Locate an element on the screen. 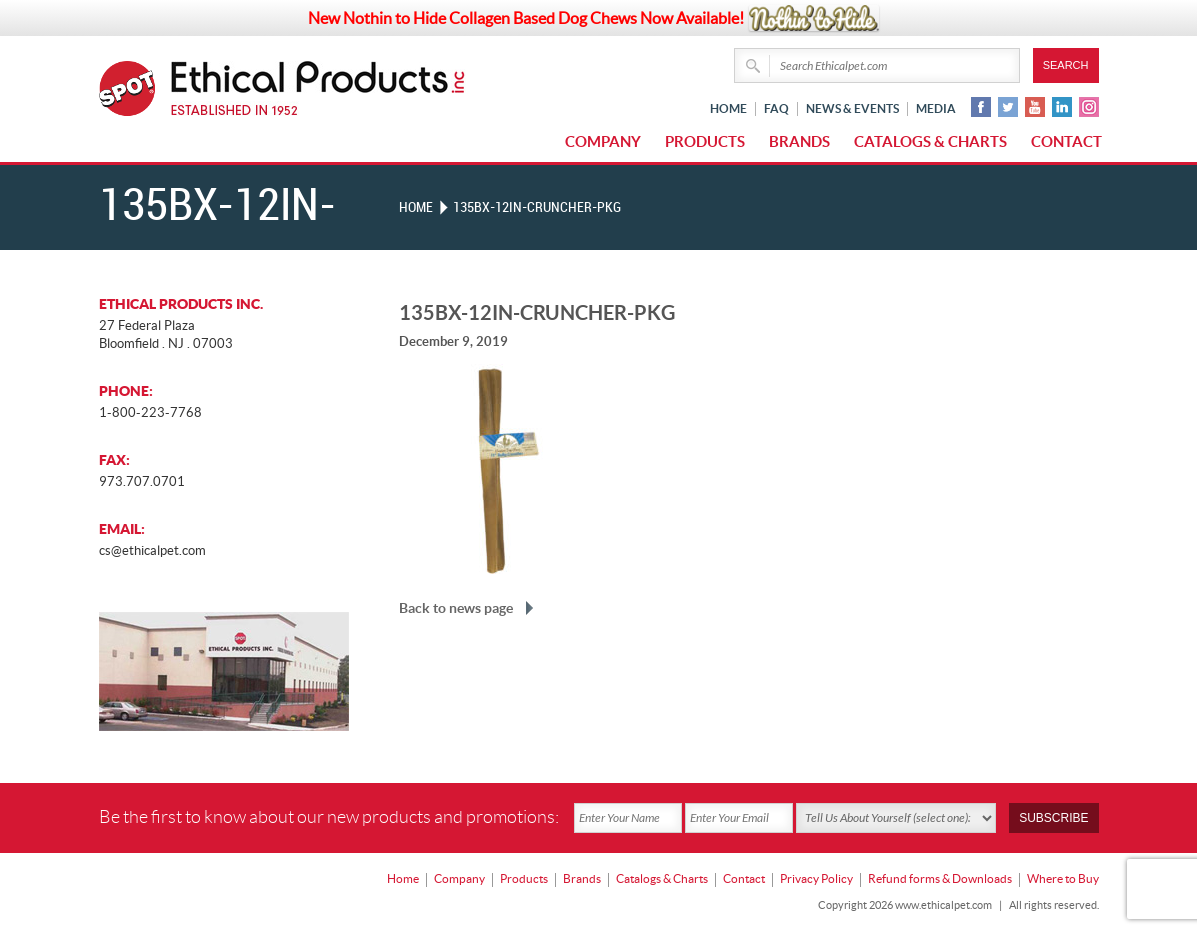 Image resolution: width=1197 pixels, height=933 pixels. Company is located at coordinates (603, 141).